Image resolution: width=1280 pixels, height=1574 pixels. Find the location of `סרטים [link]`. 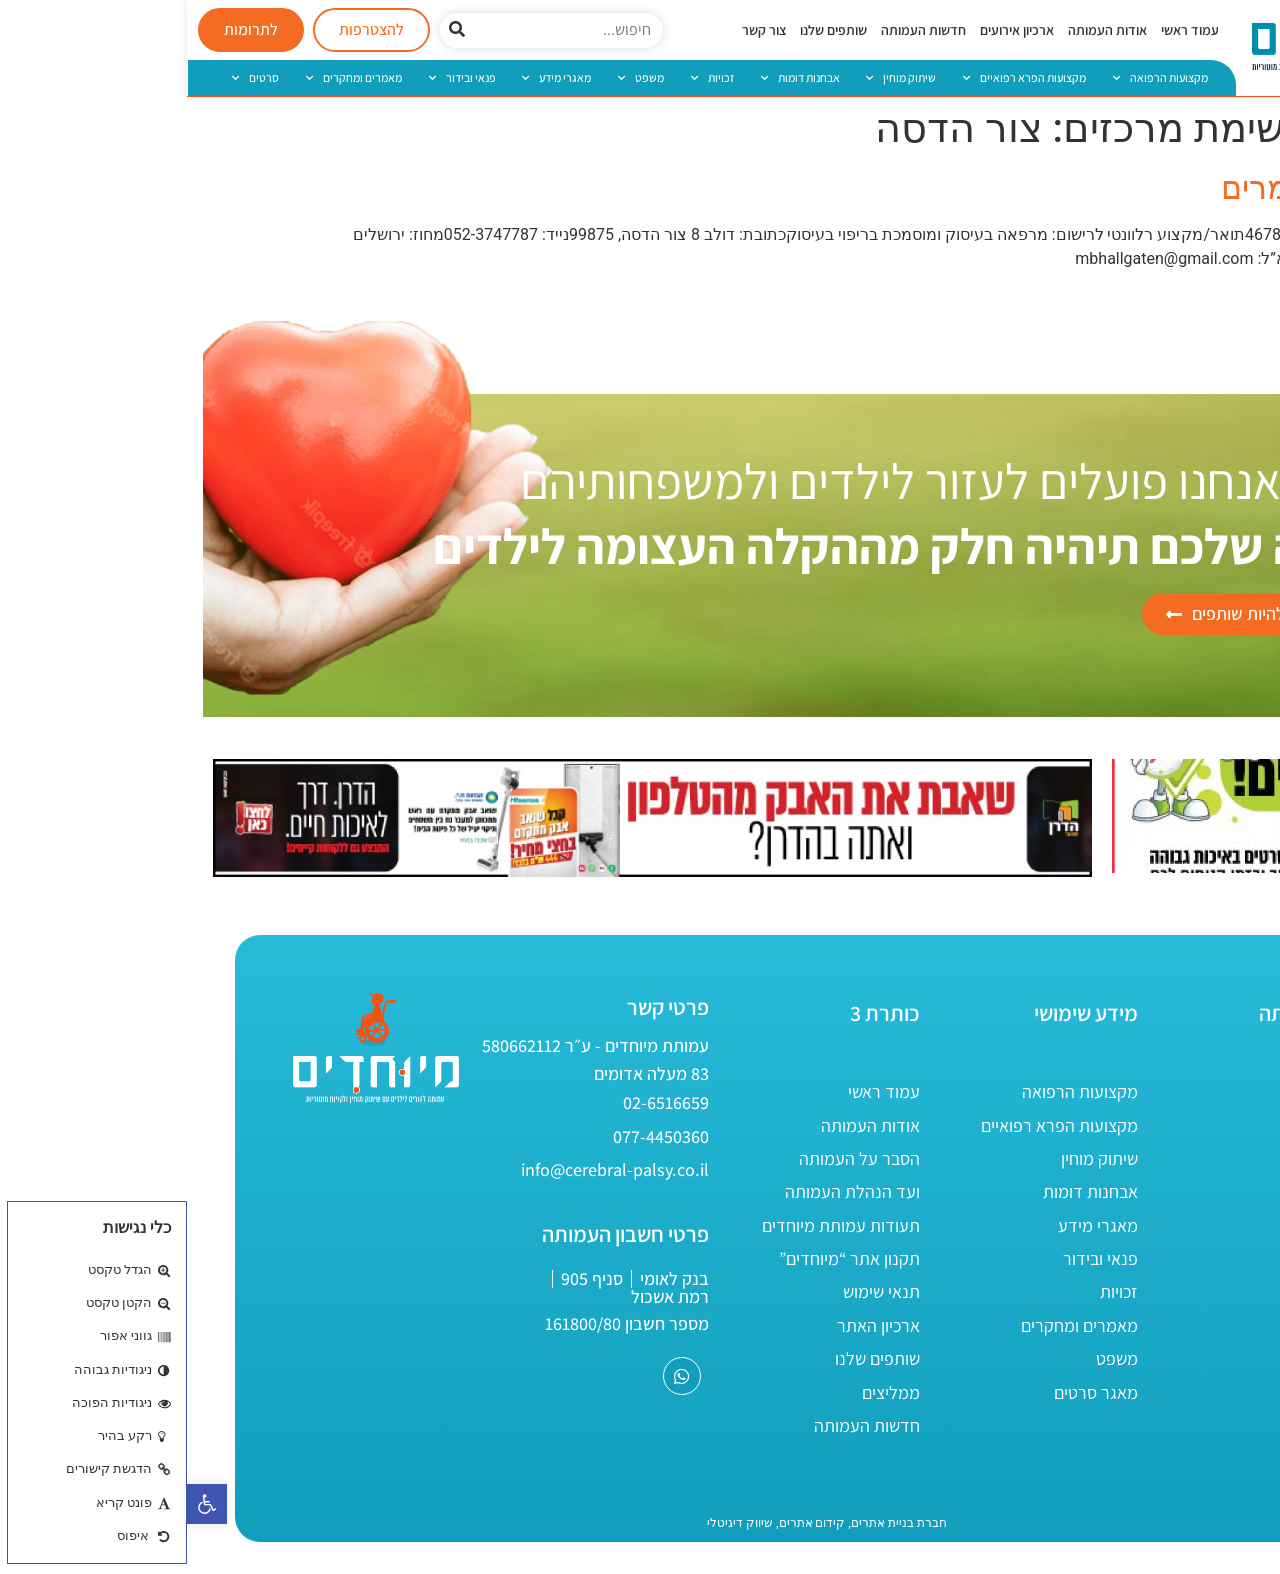

סרטים [link] is located at coordinates (68, 78).